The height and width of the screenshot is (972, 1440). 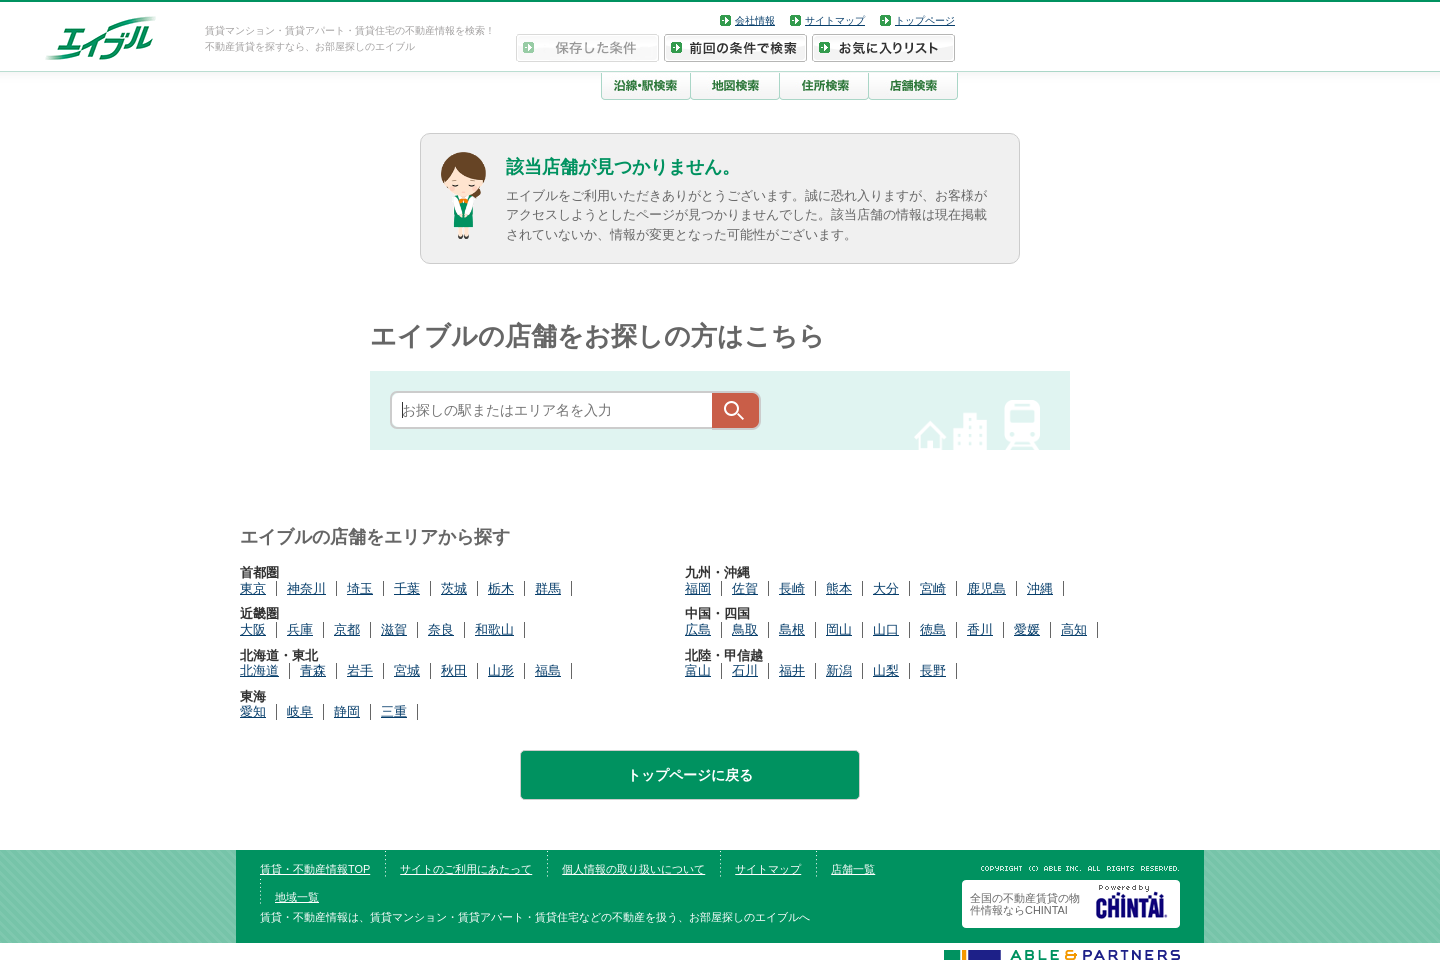 I want to click on 香川, so click(x=980, y=629).